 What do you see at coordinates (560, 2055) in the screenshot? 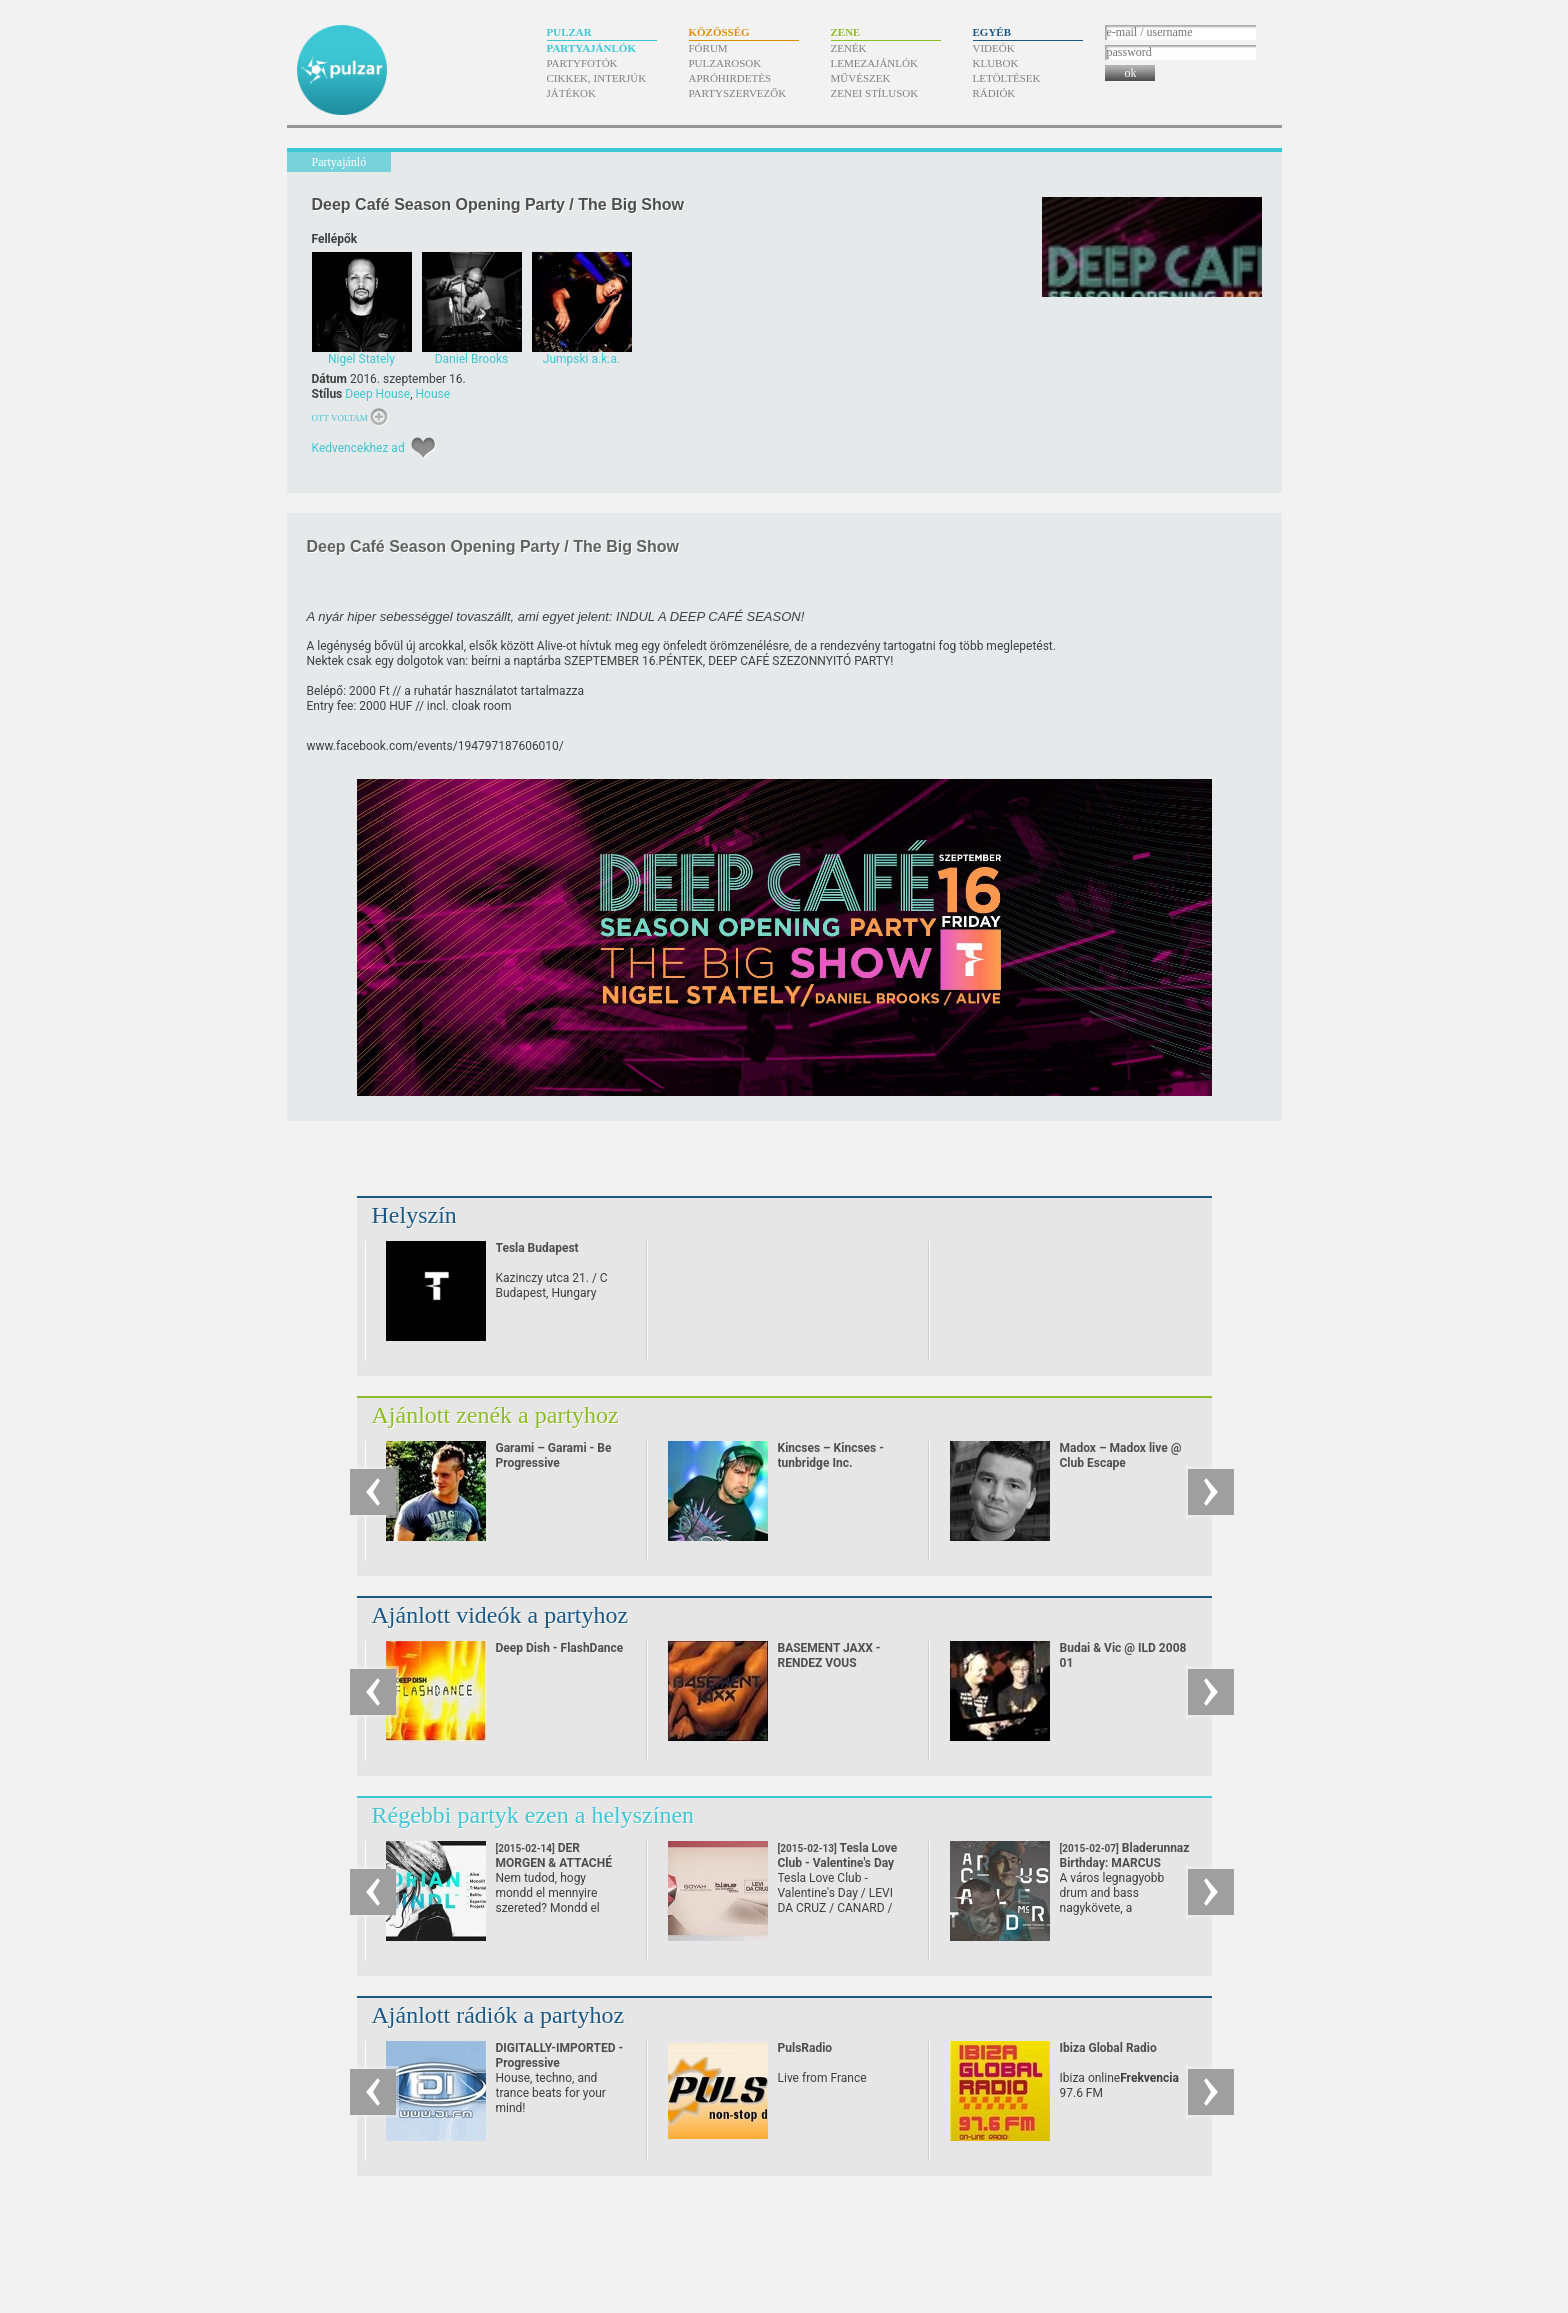
I see `DIGITALLY-IMPORTED - Progressive` at bounding box center [560, 2055].